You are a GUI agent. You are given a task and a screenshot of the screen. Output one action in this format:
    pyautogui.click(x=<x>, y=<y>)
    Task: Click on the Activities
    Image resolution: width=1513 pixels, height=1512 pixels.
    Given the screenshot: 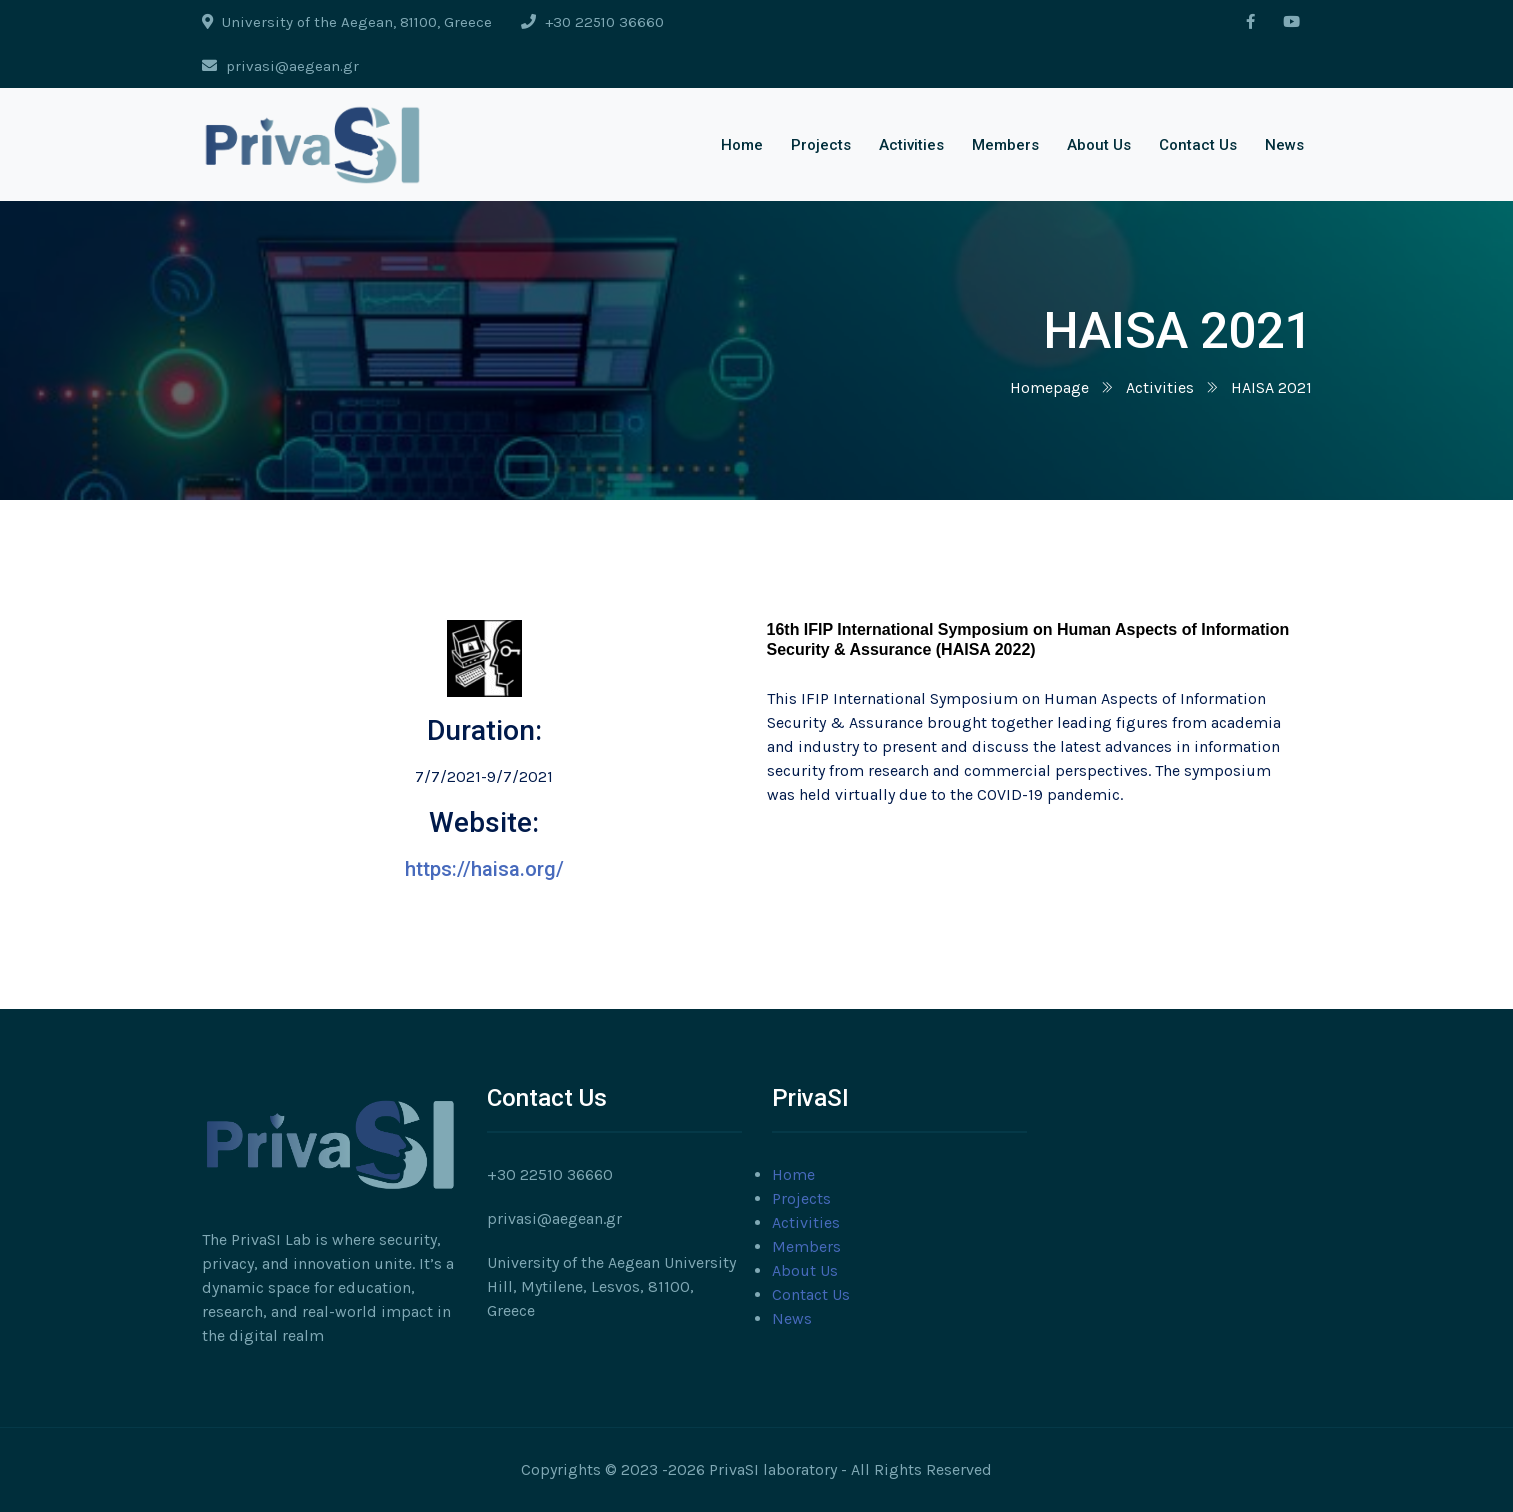 What is the action you would take?
    pyautogui.click(x=911, y=145)
    